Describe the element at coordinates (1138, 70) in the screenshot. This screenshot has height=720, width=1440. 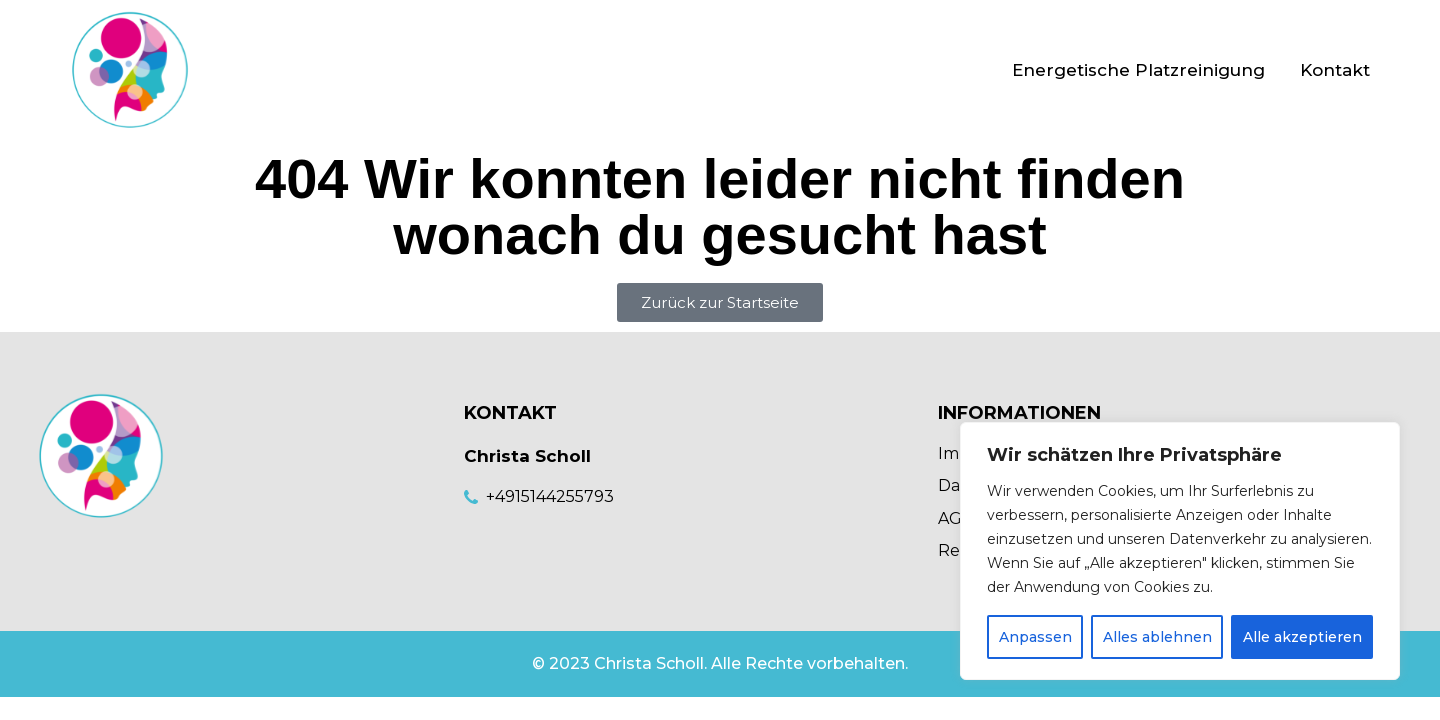
I see `Energetische Platzreinigung` at that location.